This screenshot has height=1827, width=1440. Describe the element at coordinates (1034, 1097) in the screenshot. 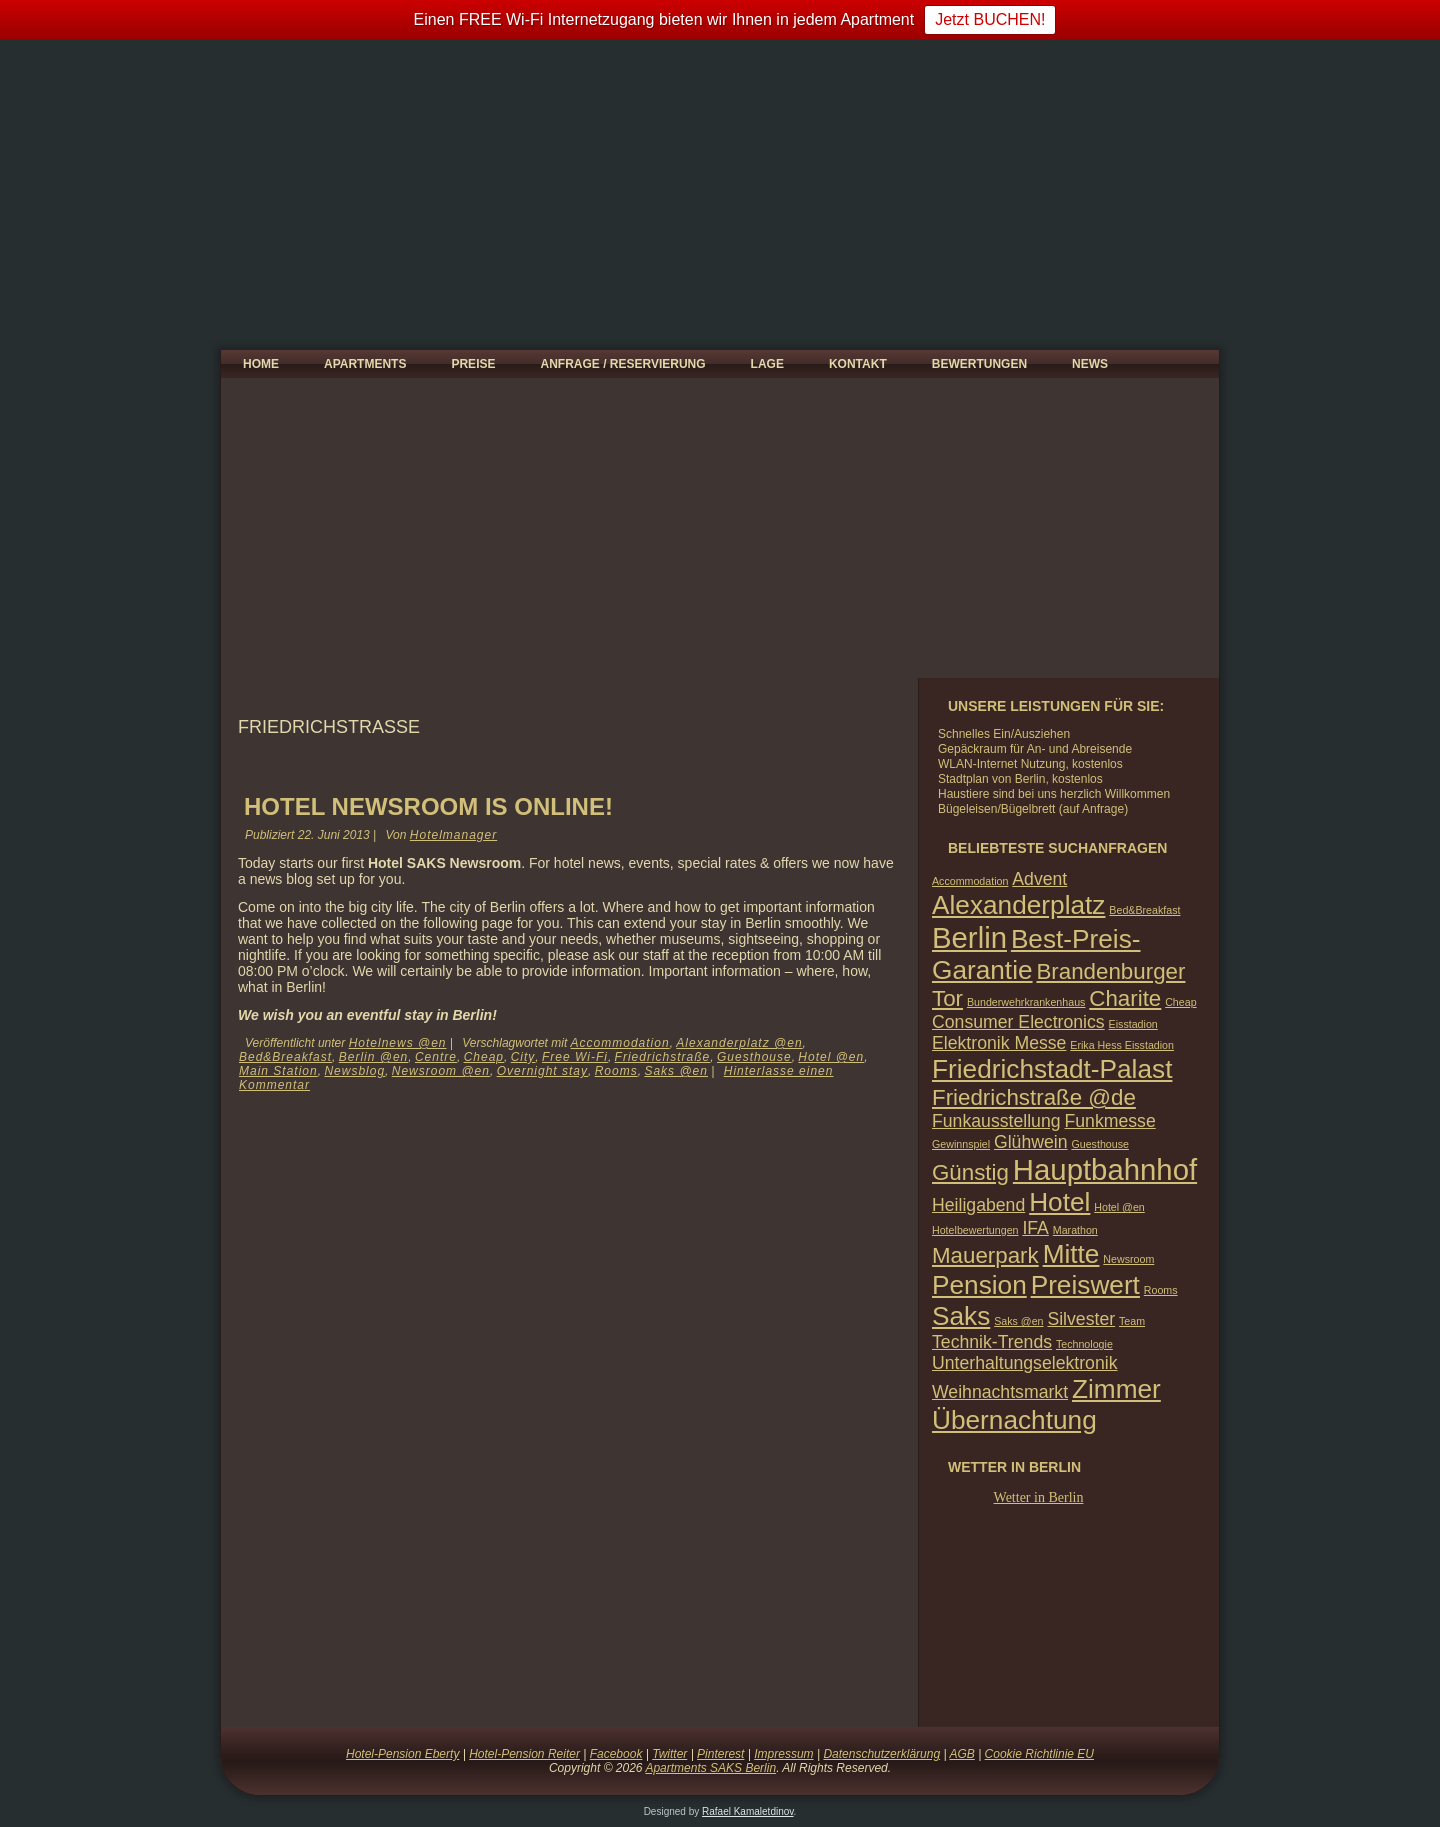

I see `Friedrichstraße @de [Friedrichstraße @de (3 Einträge)]` at that location.